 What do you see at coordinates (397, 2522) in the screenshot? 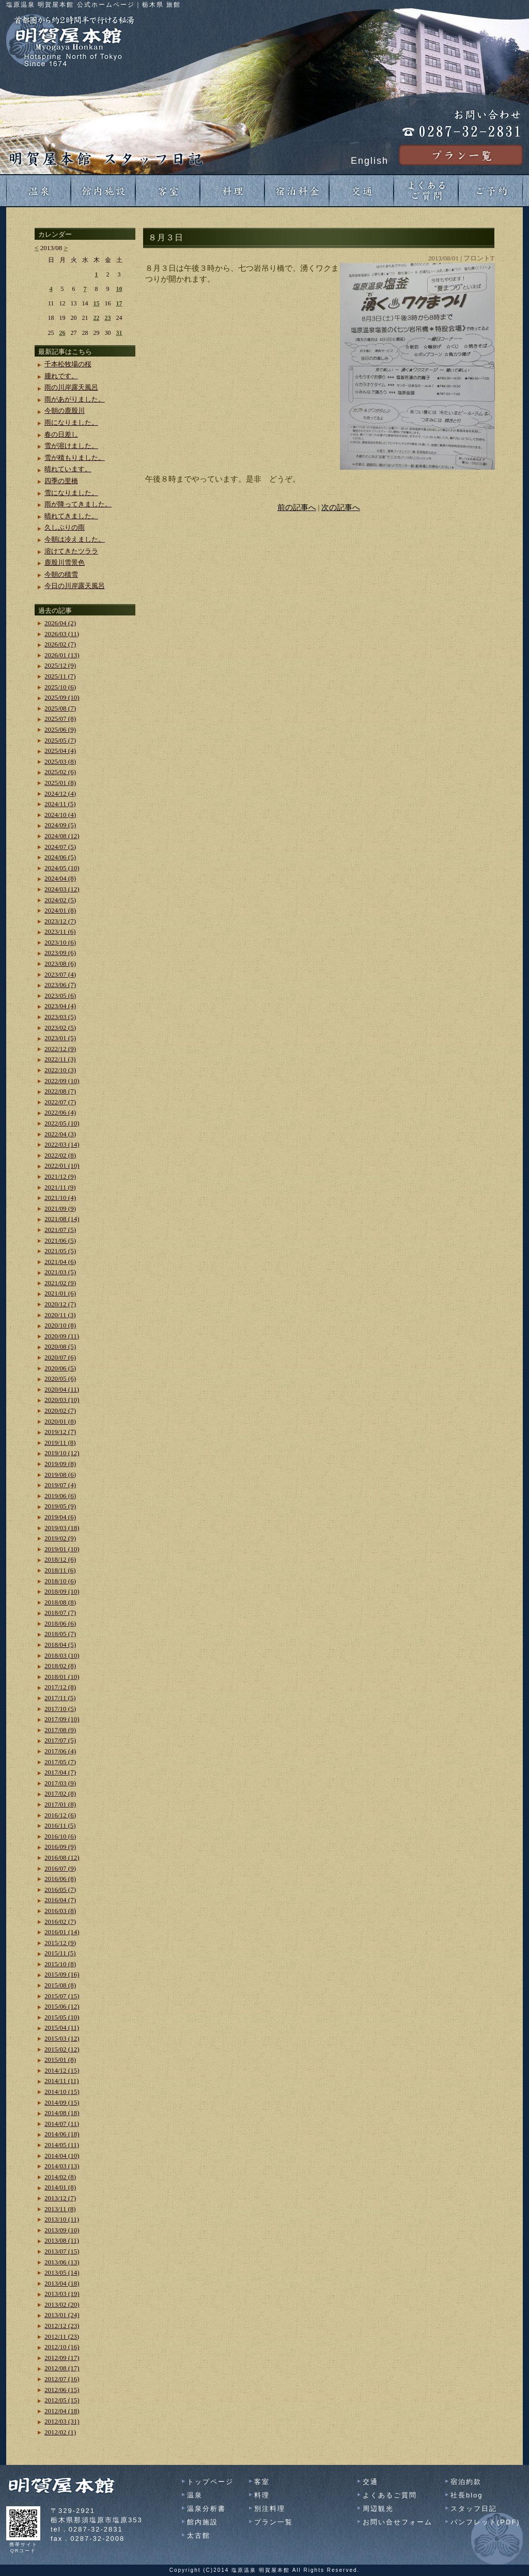
I see `お問い合せフォーム` at bounding box center [397, 2522].